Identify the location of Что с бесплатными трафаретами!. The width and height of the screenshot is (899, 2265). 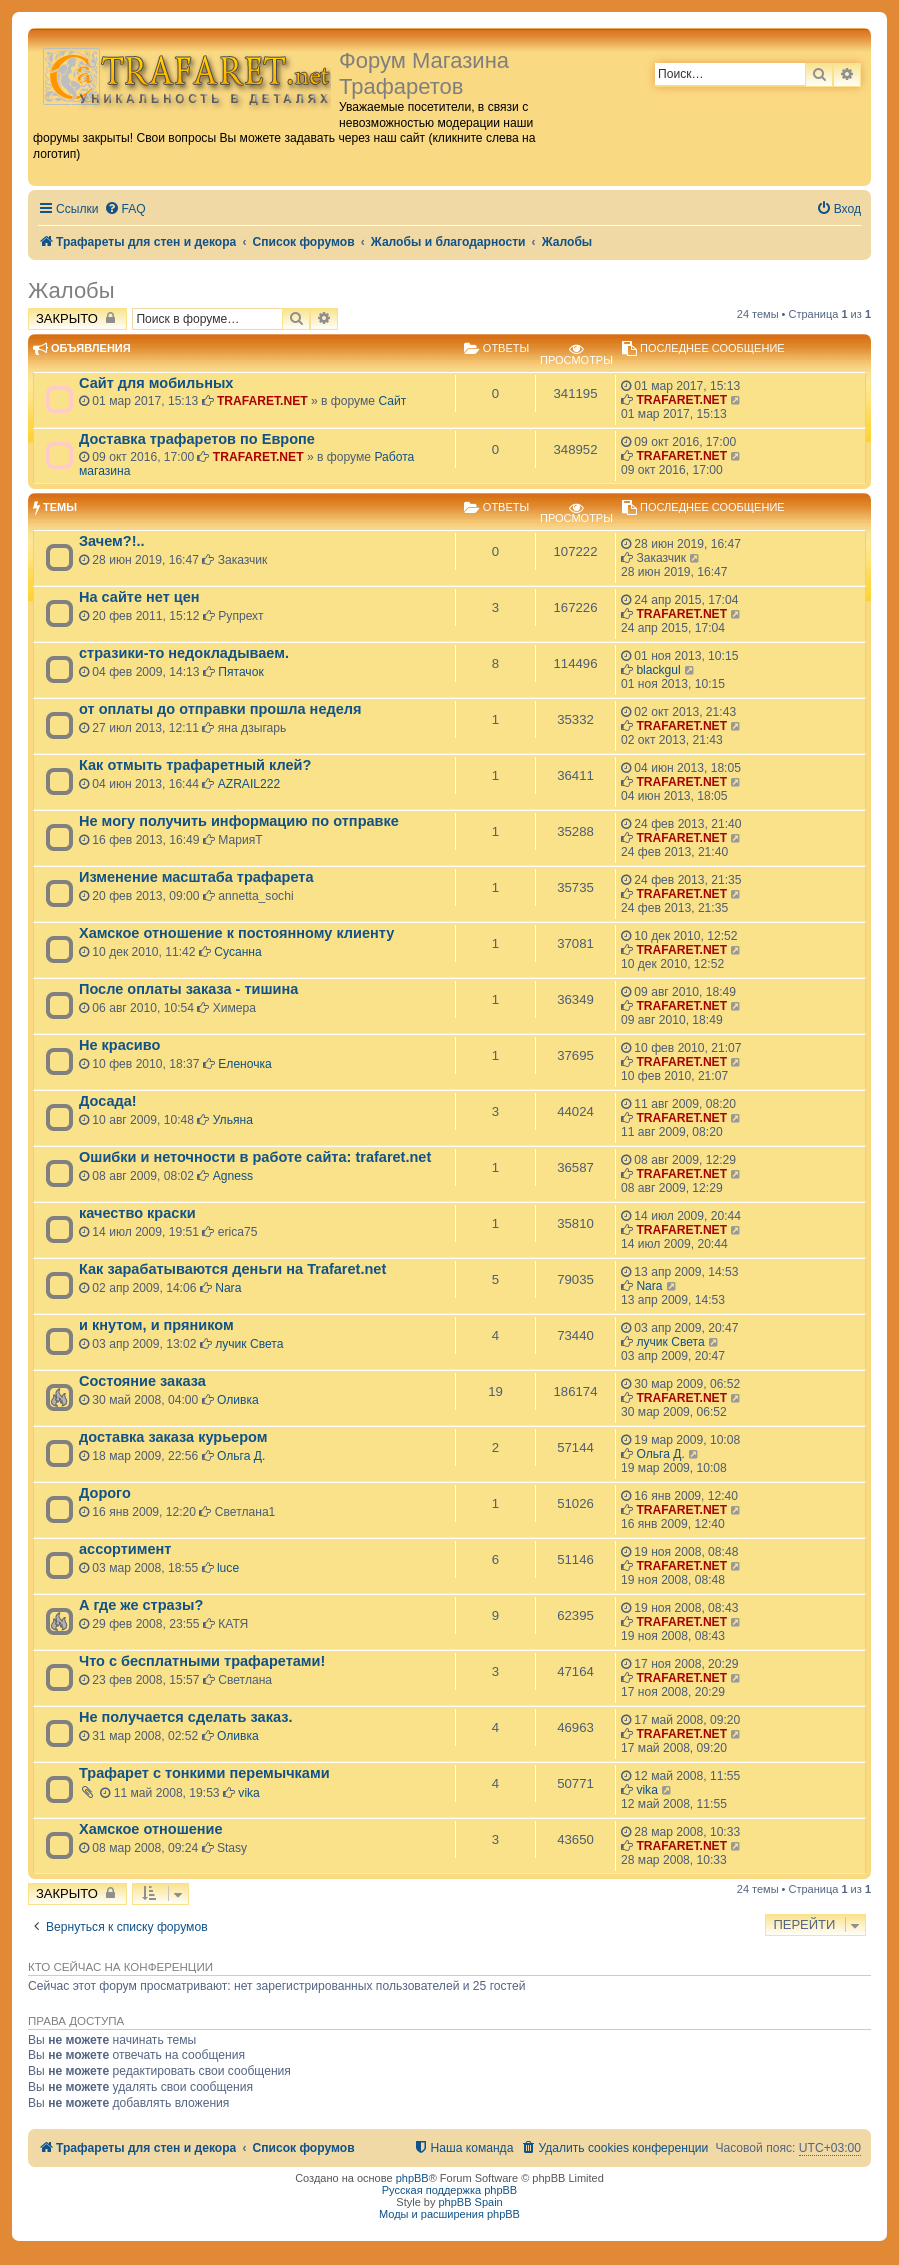
(202, 1661).